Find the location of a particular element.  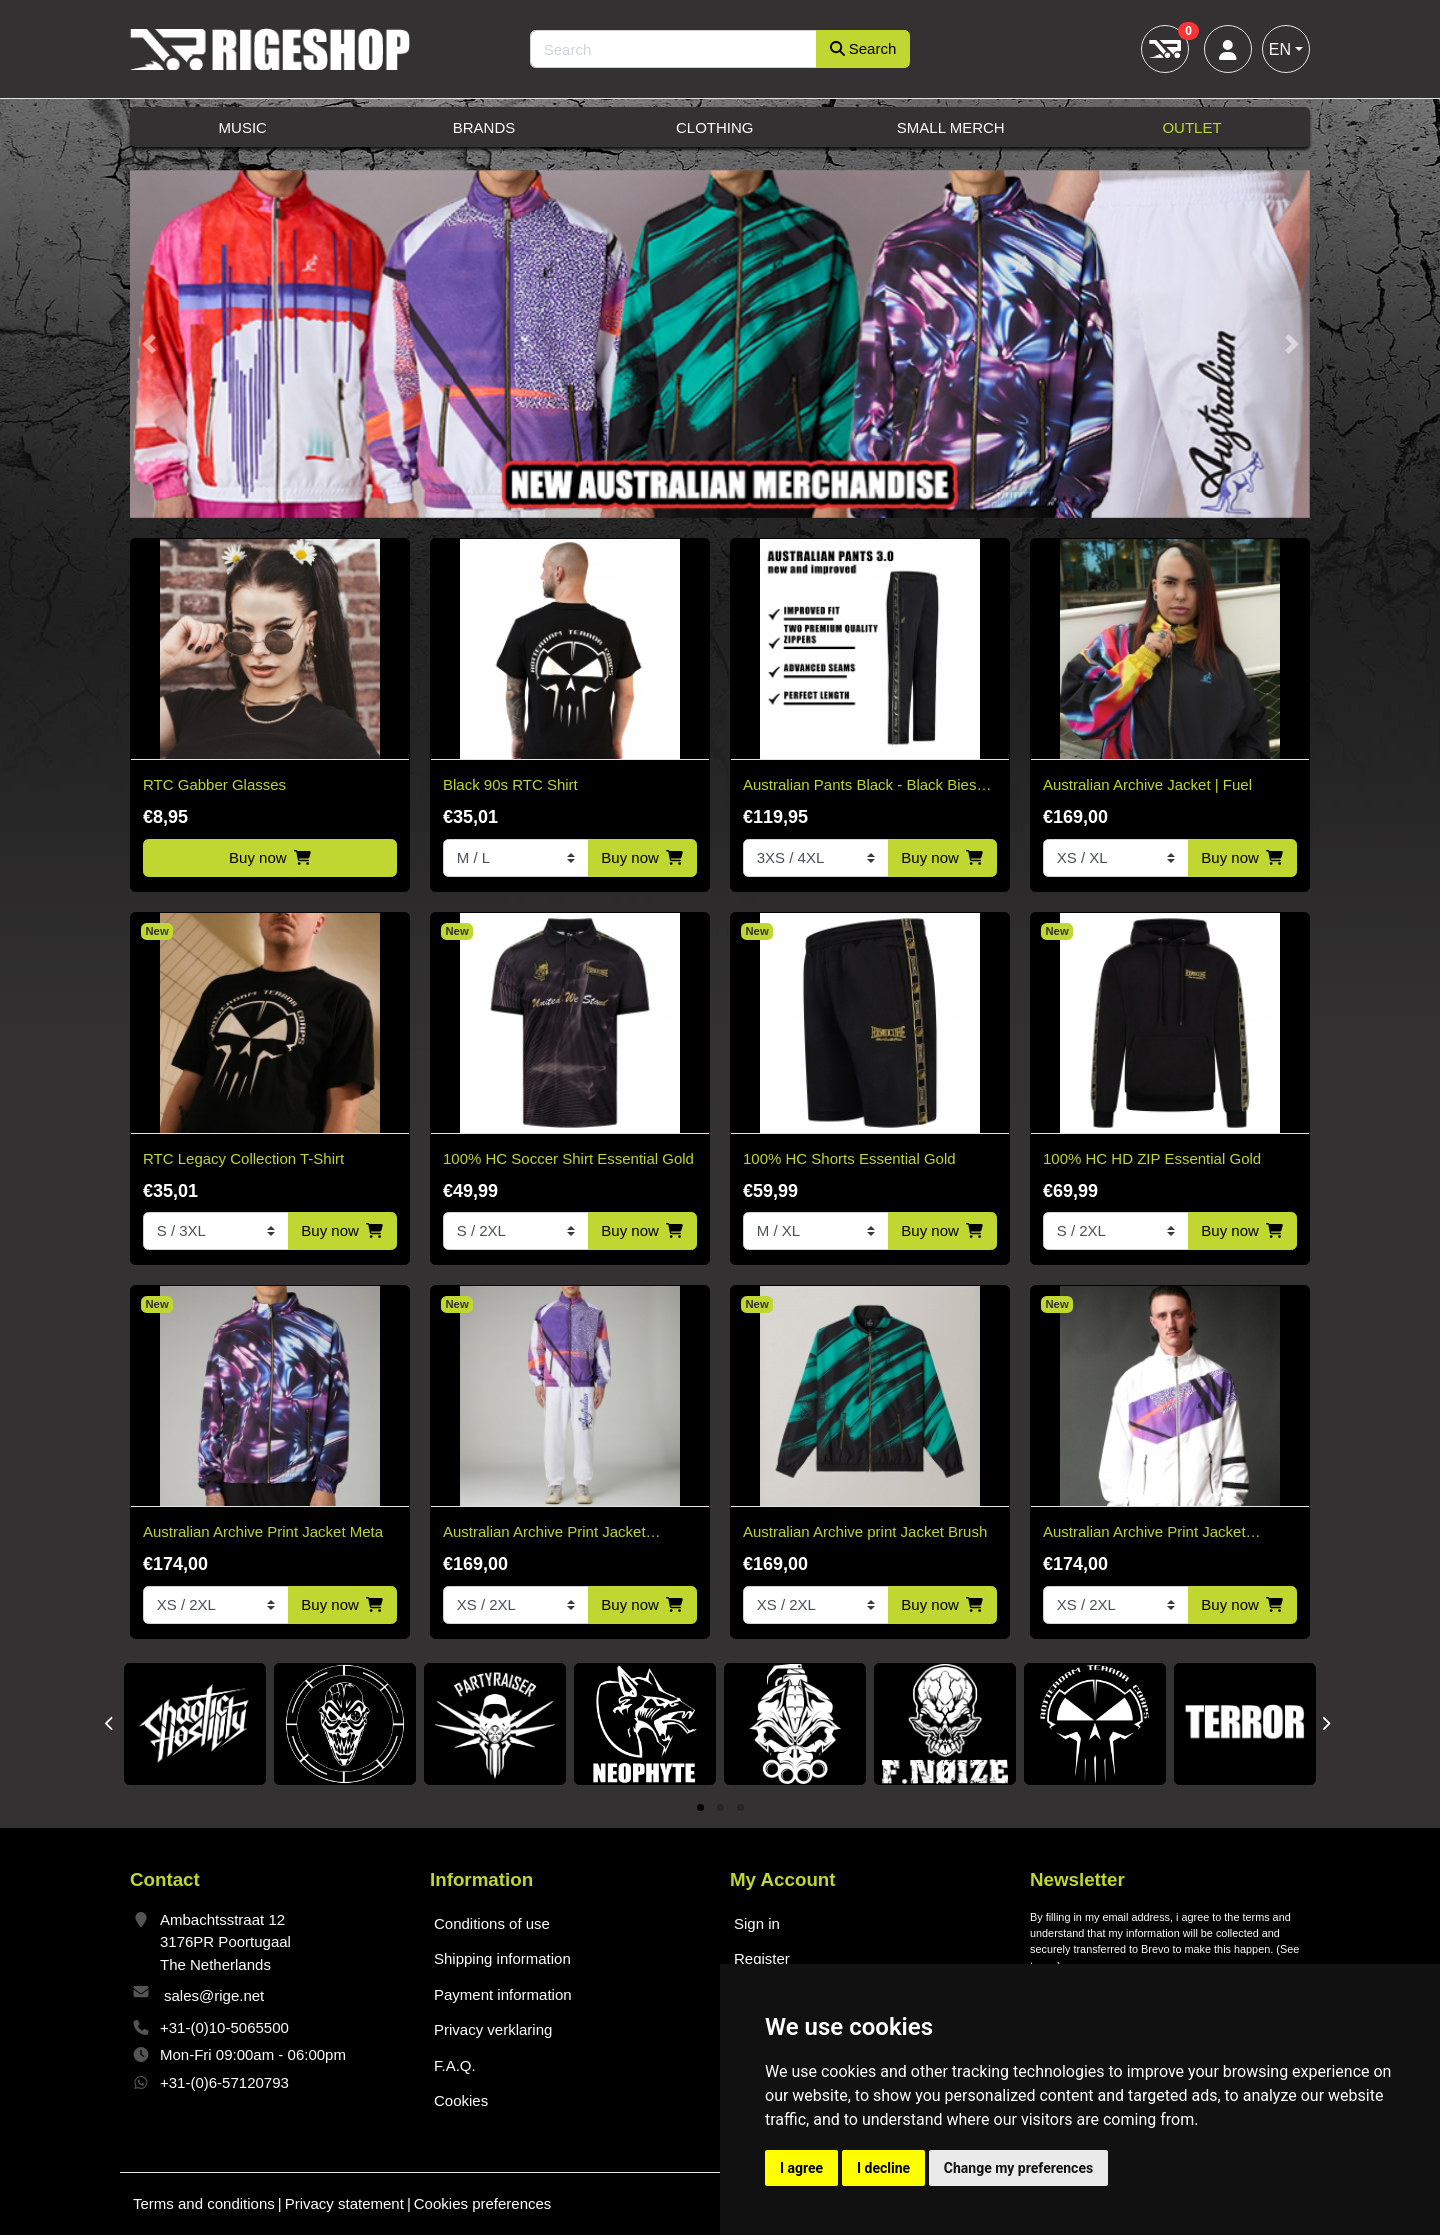

[tabpanel] is located at coordinates (195, 1724).